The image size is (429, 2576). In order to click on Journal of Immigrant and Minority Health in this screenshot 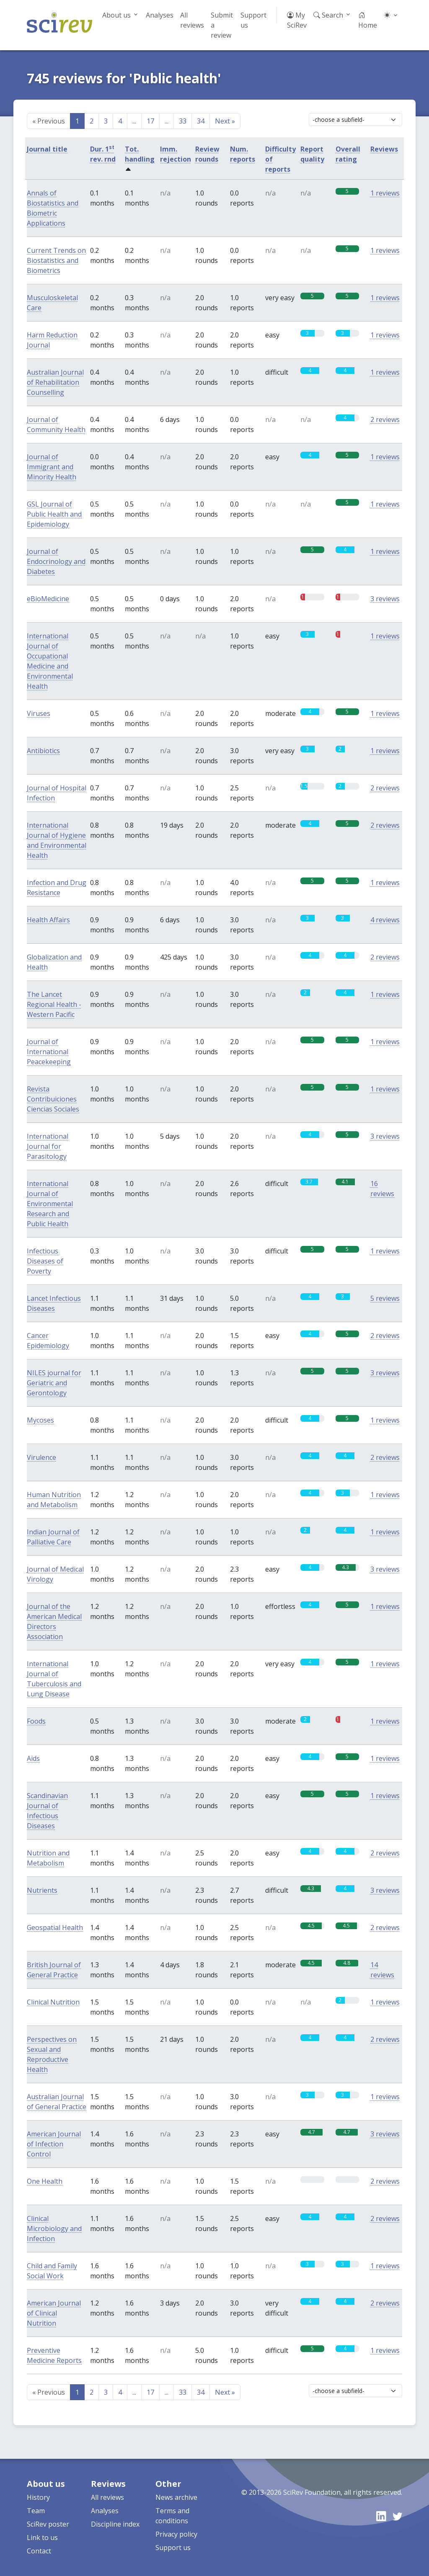, I will do `click(51, 466)`.